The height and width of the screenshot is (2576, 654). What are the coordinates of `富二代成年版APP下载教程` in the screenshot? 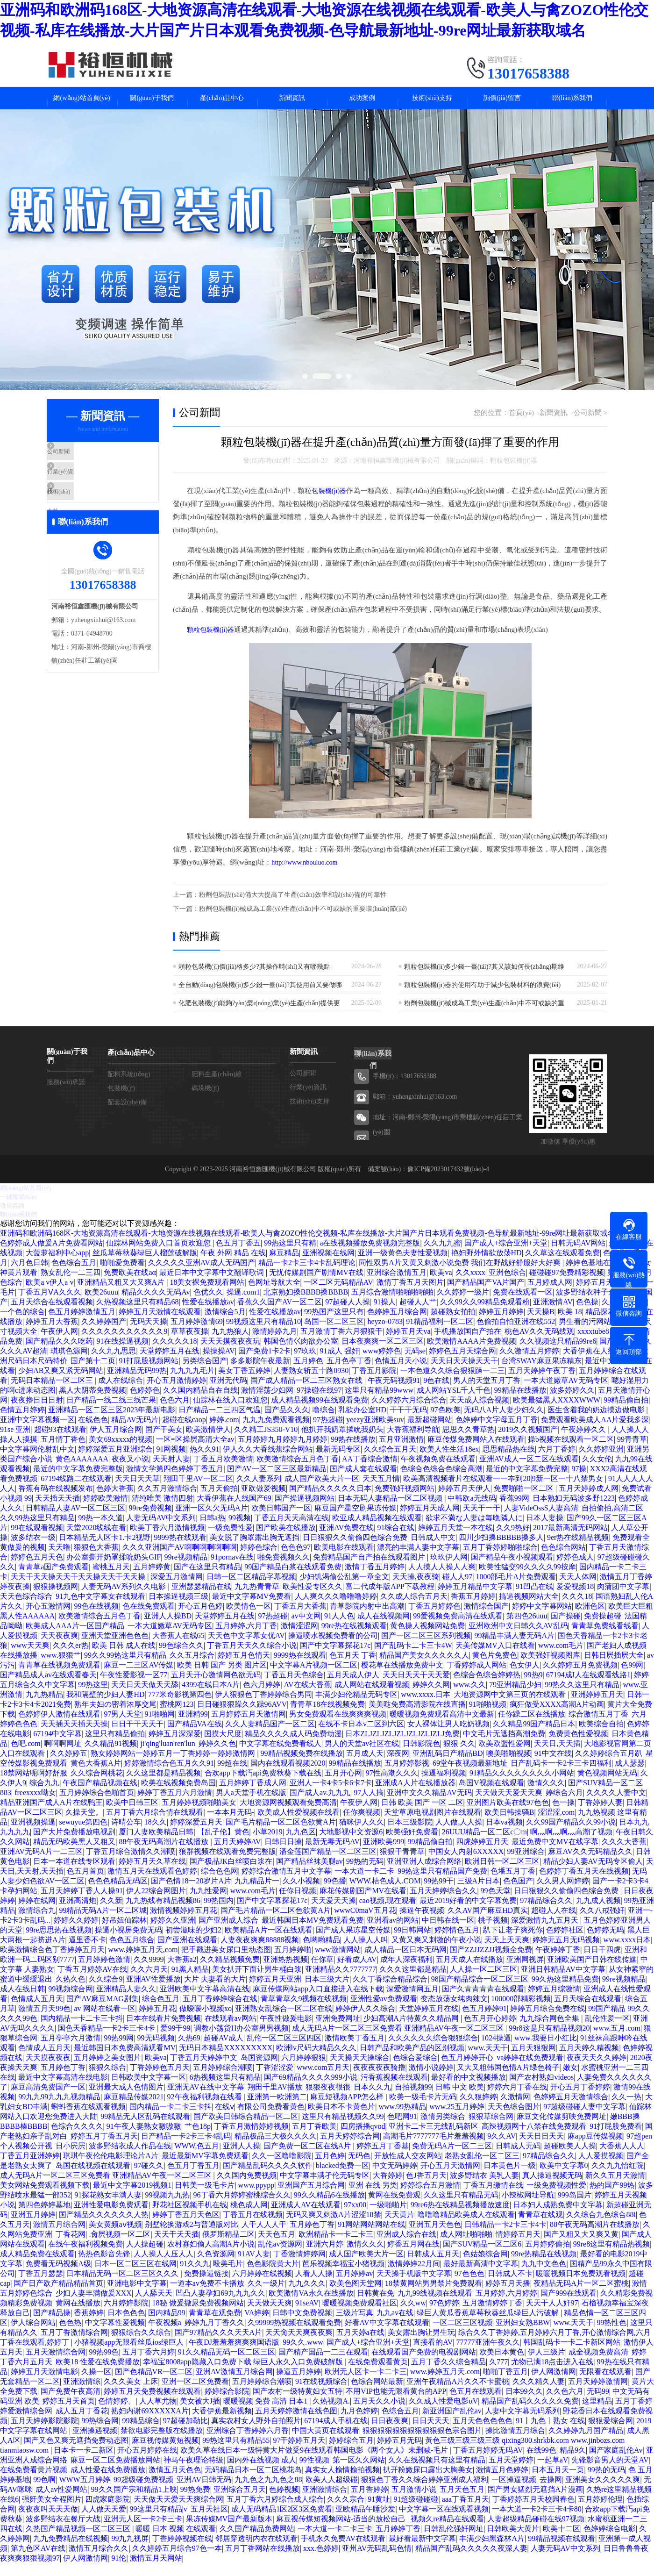 It's located at (390, 1599).